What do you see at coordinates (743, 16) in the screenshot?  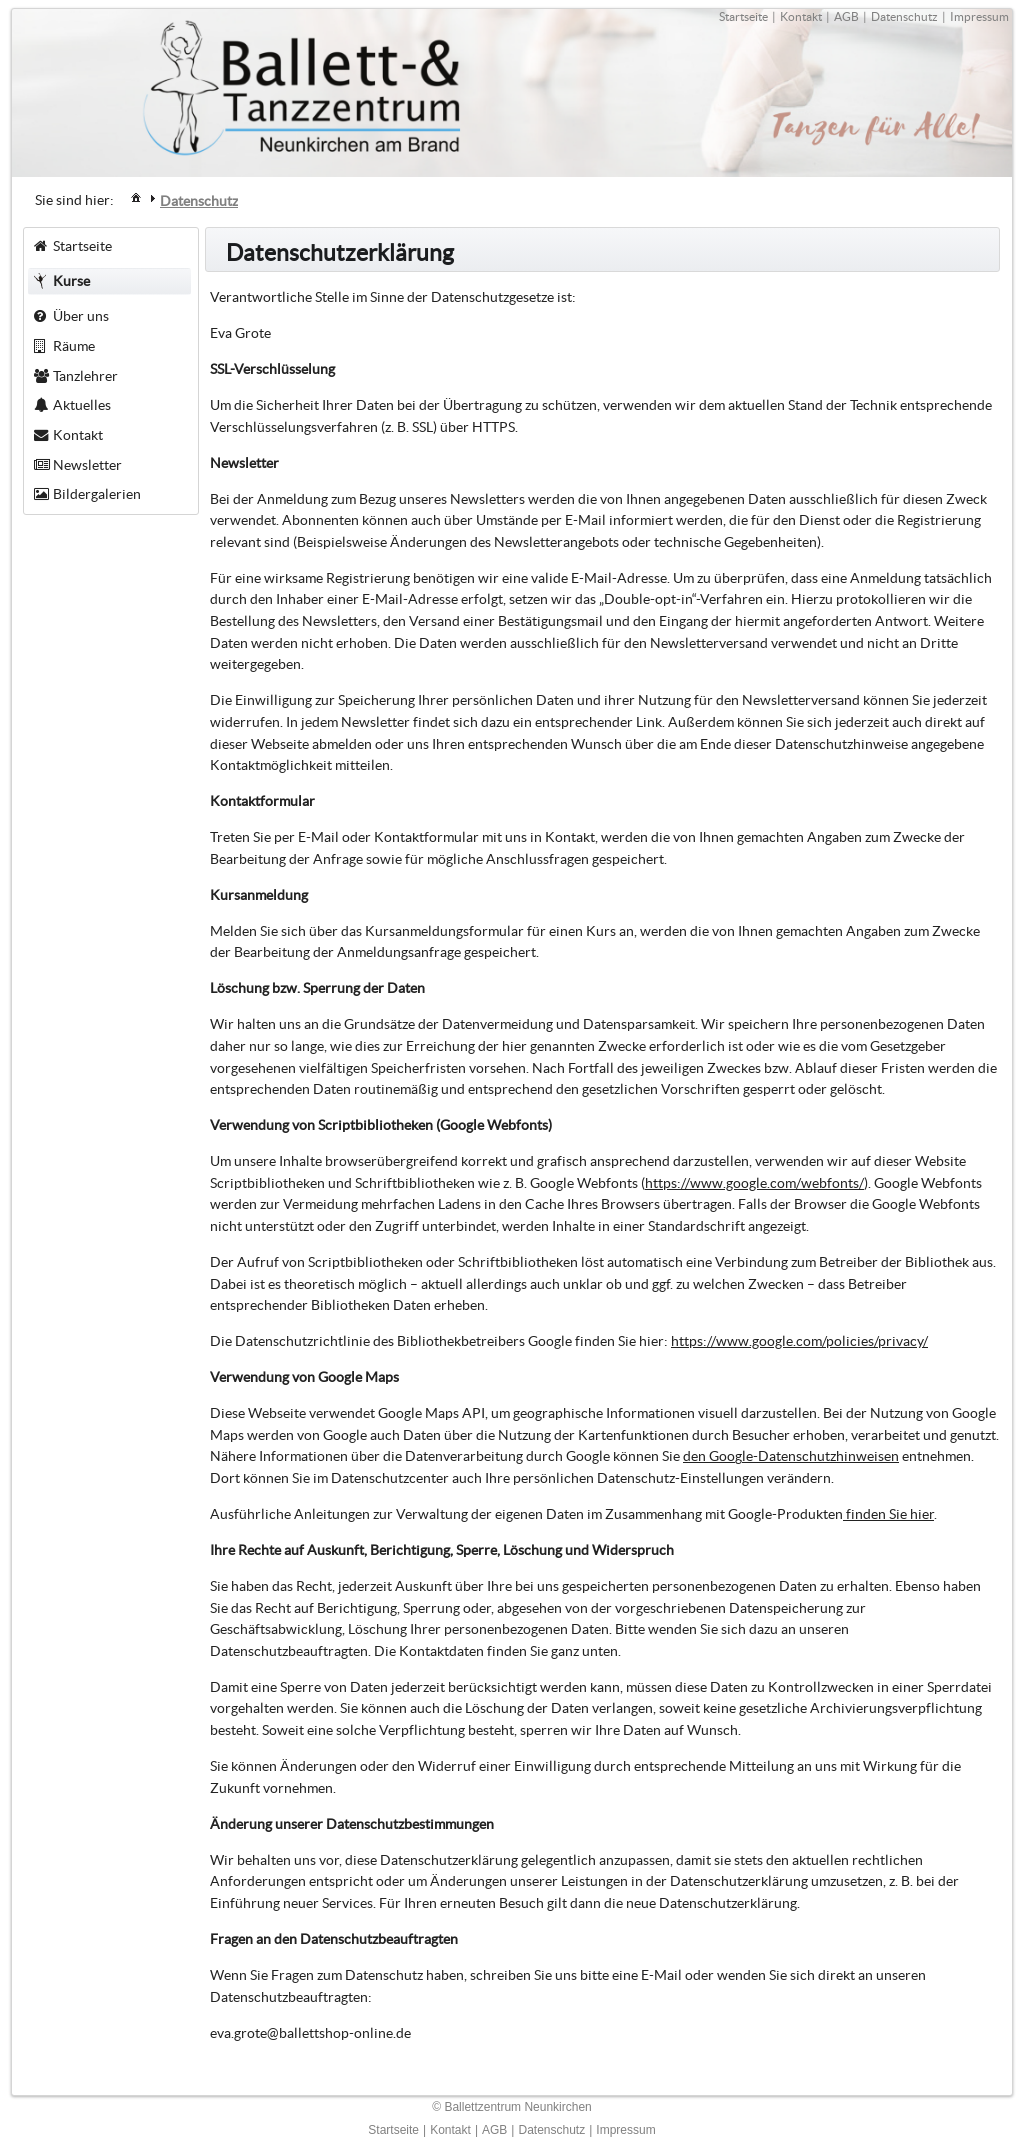 I see `Startseite` at bounding box center [743, 16].